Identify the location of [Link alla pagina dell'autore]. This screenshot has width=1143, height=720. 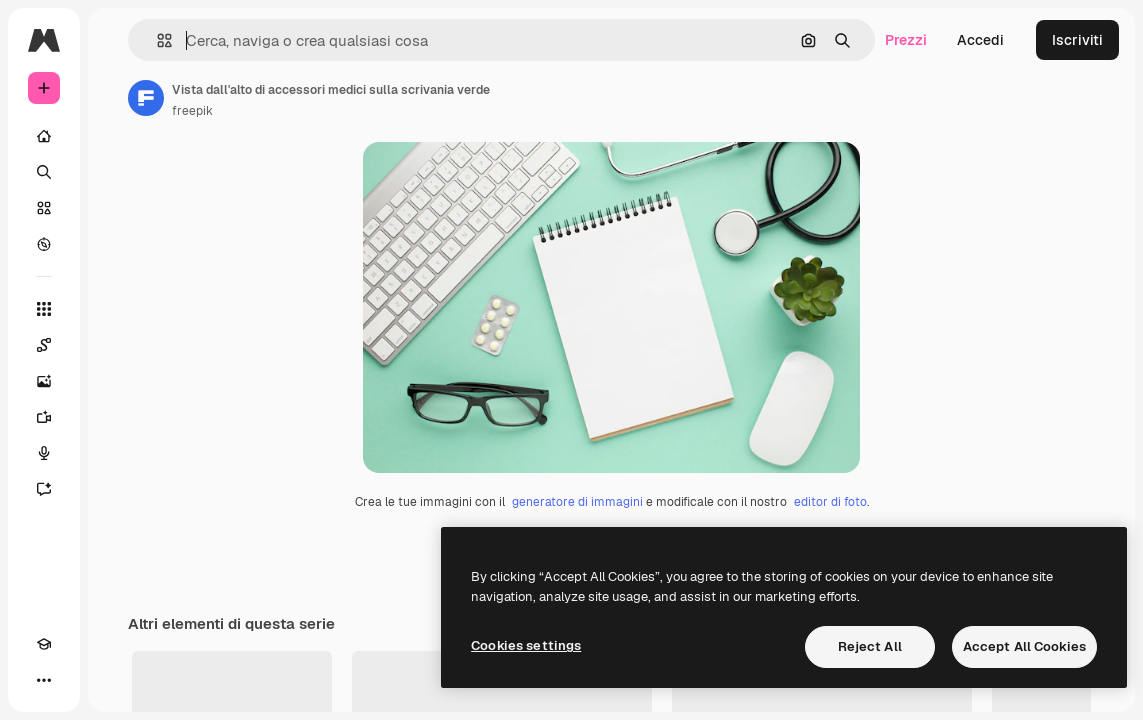
(146, 98).